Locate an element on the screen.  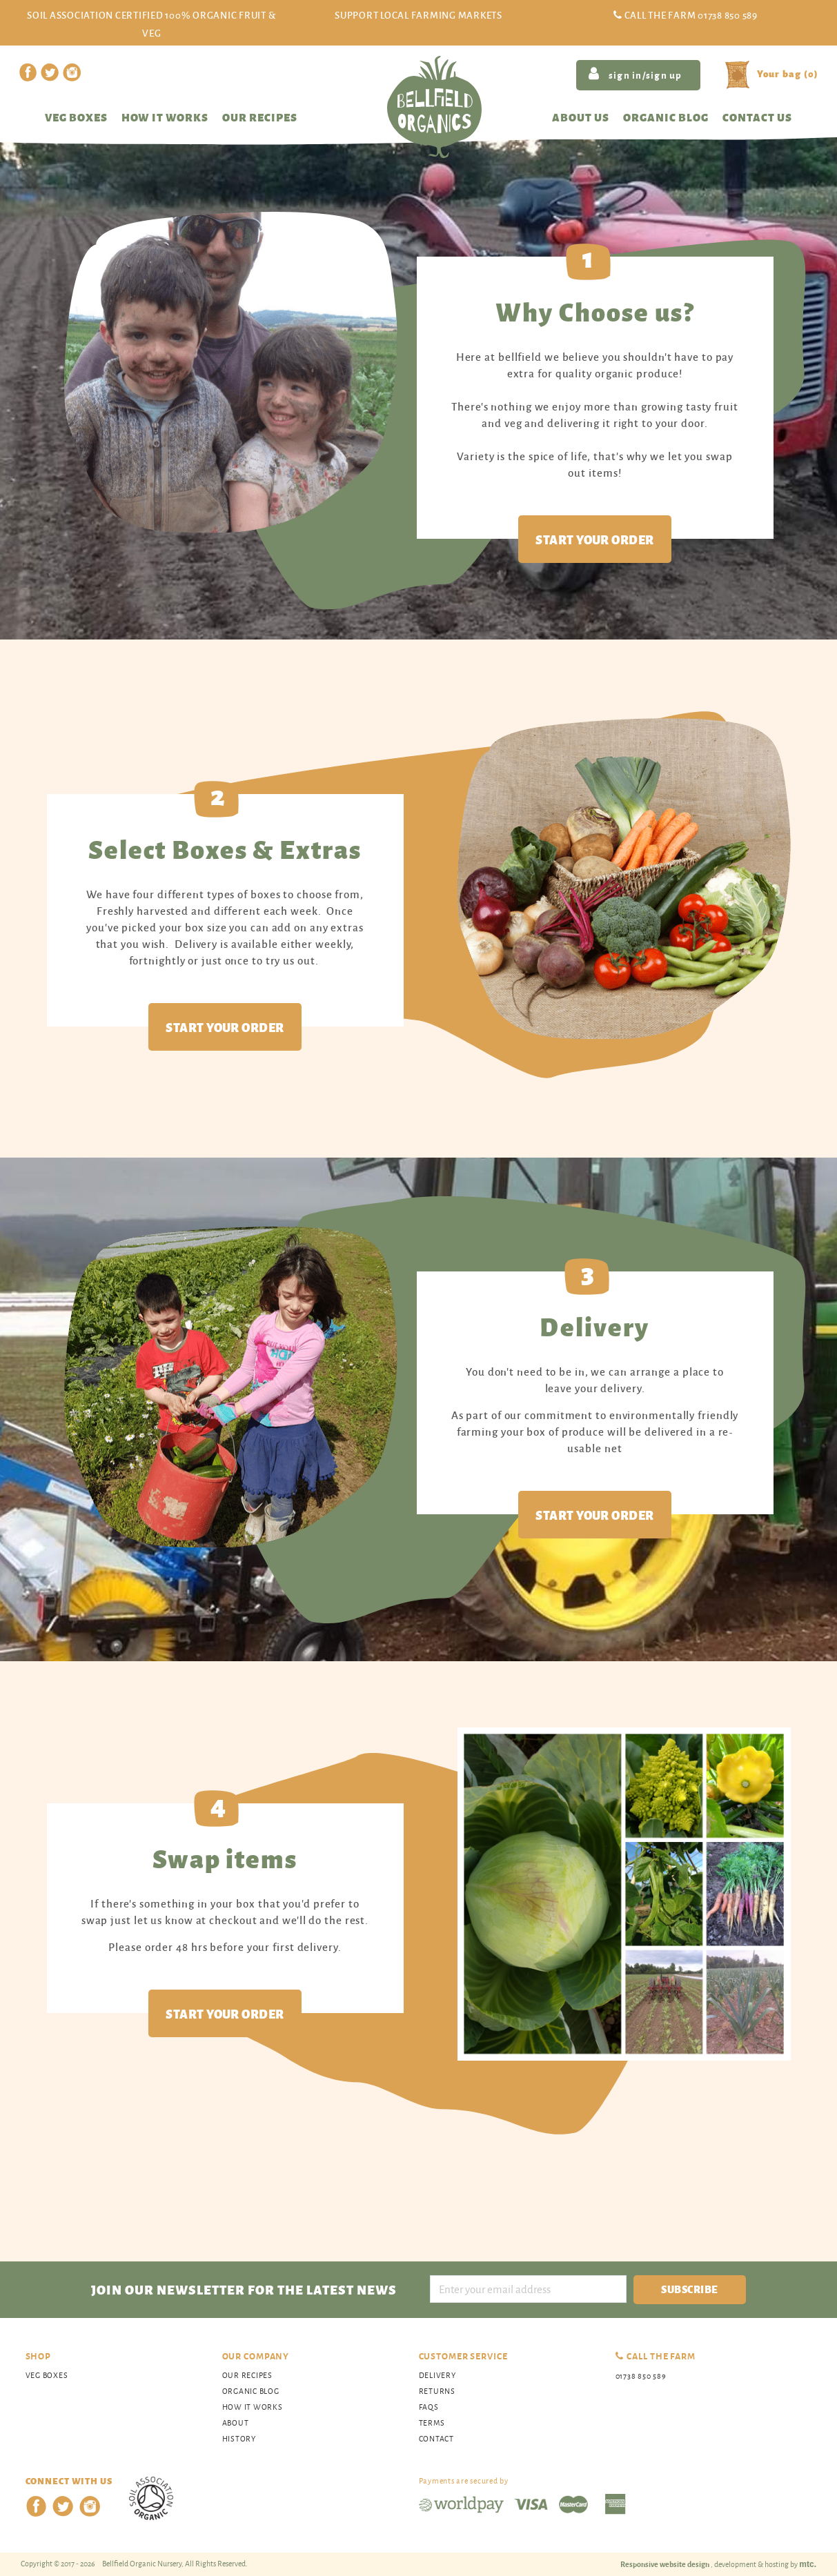
Responsive website design is located at coordinates (665, 2563).